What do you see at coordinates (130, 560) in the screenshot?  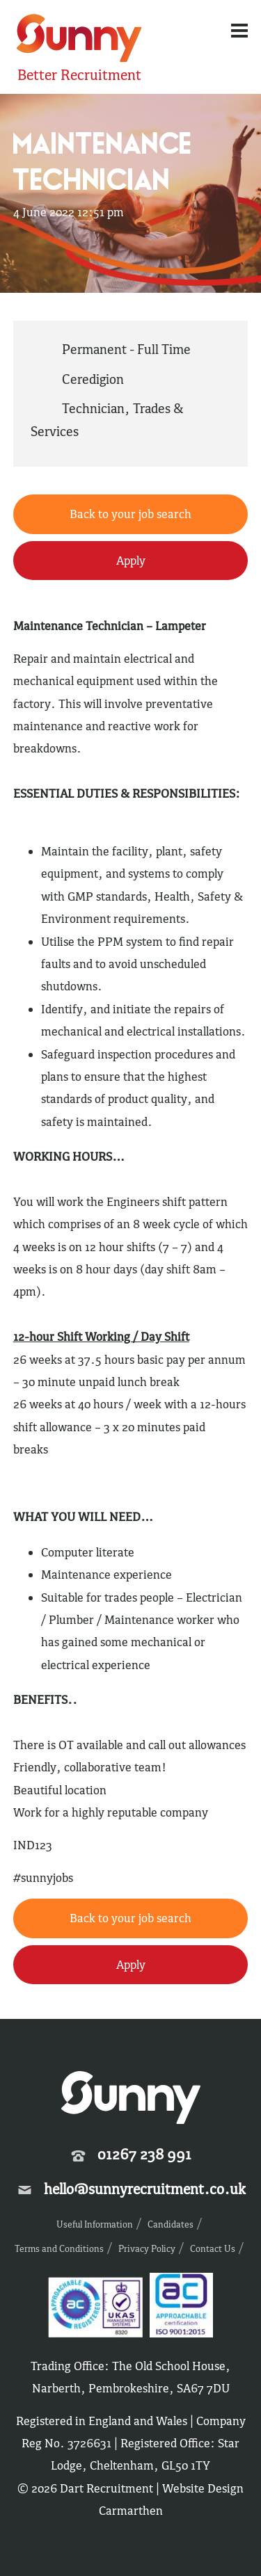 I see `Apply` at bounding box center [130, 560].